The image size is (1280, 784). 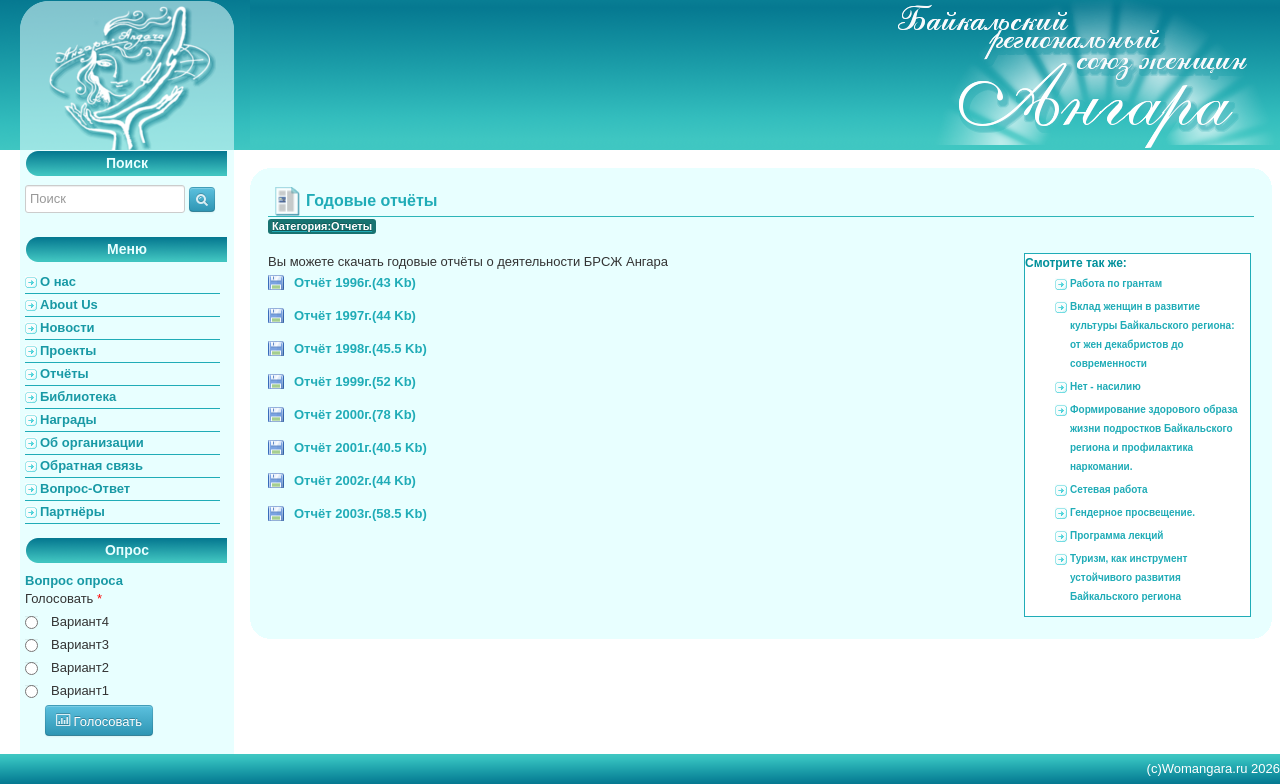 I want to click on Об организации, so click(x=92, y=442).